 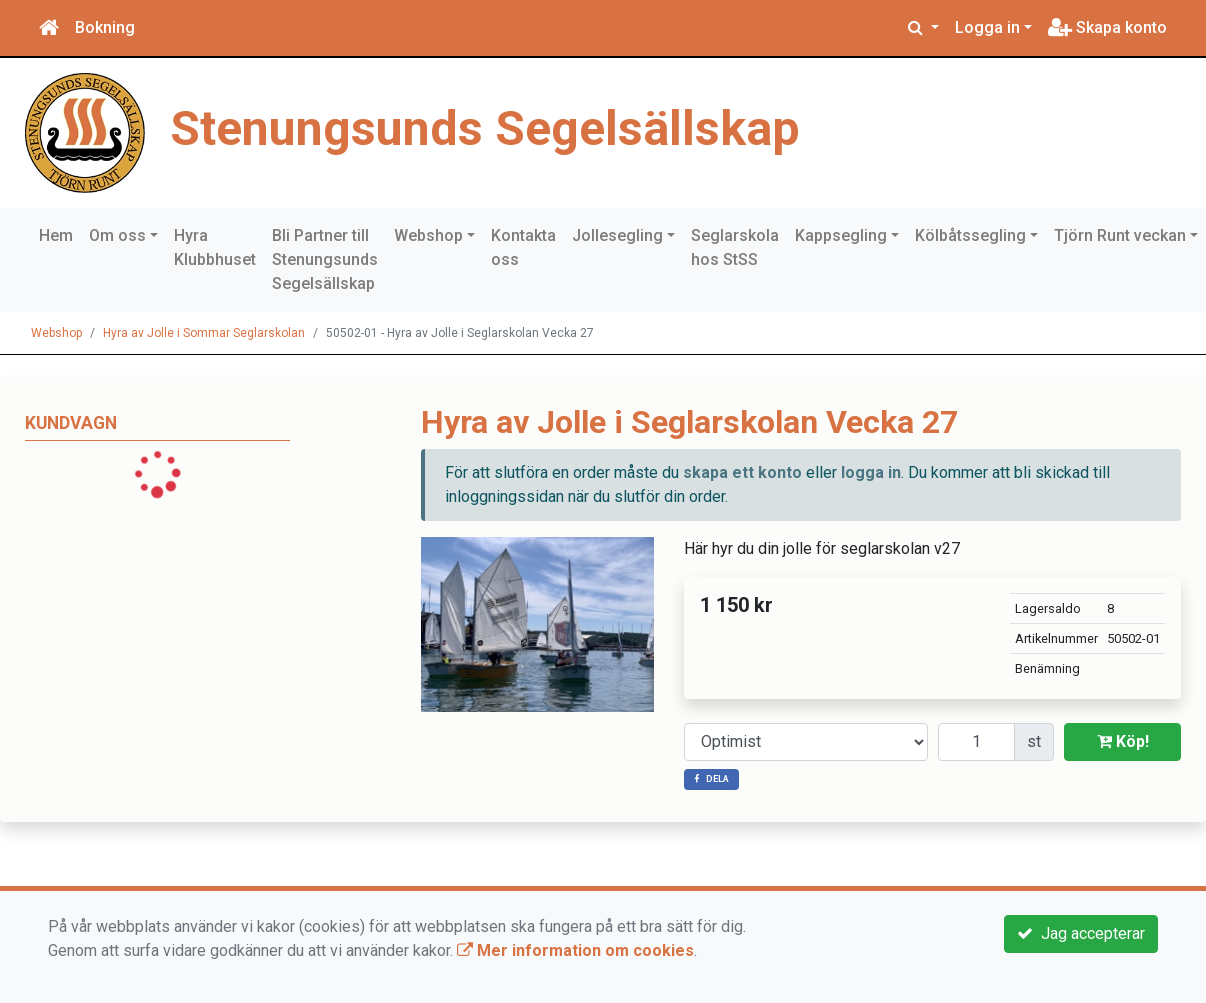 I want to click on Hyra Klubbhuset, so click(x=215, y=247).